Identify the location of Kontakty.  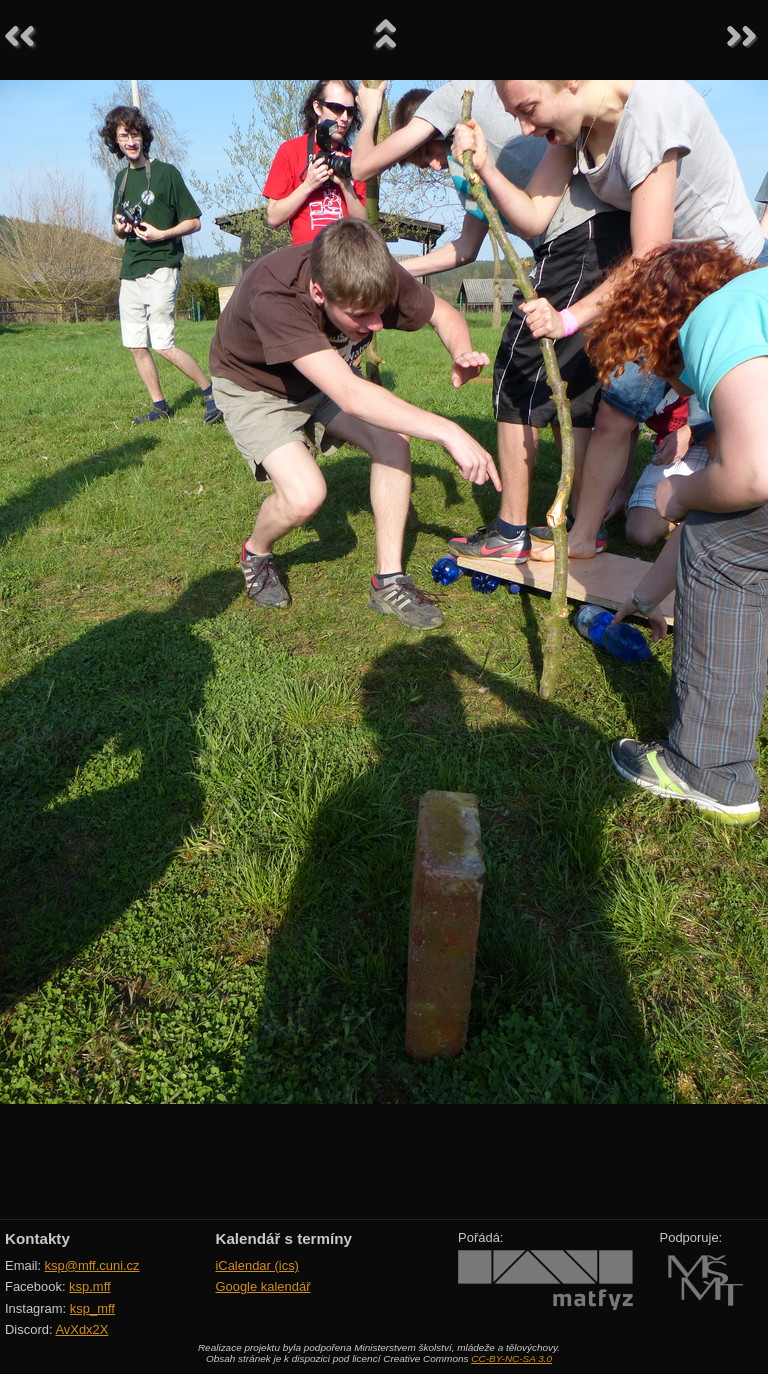
(37, 1238).